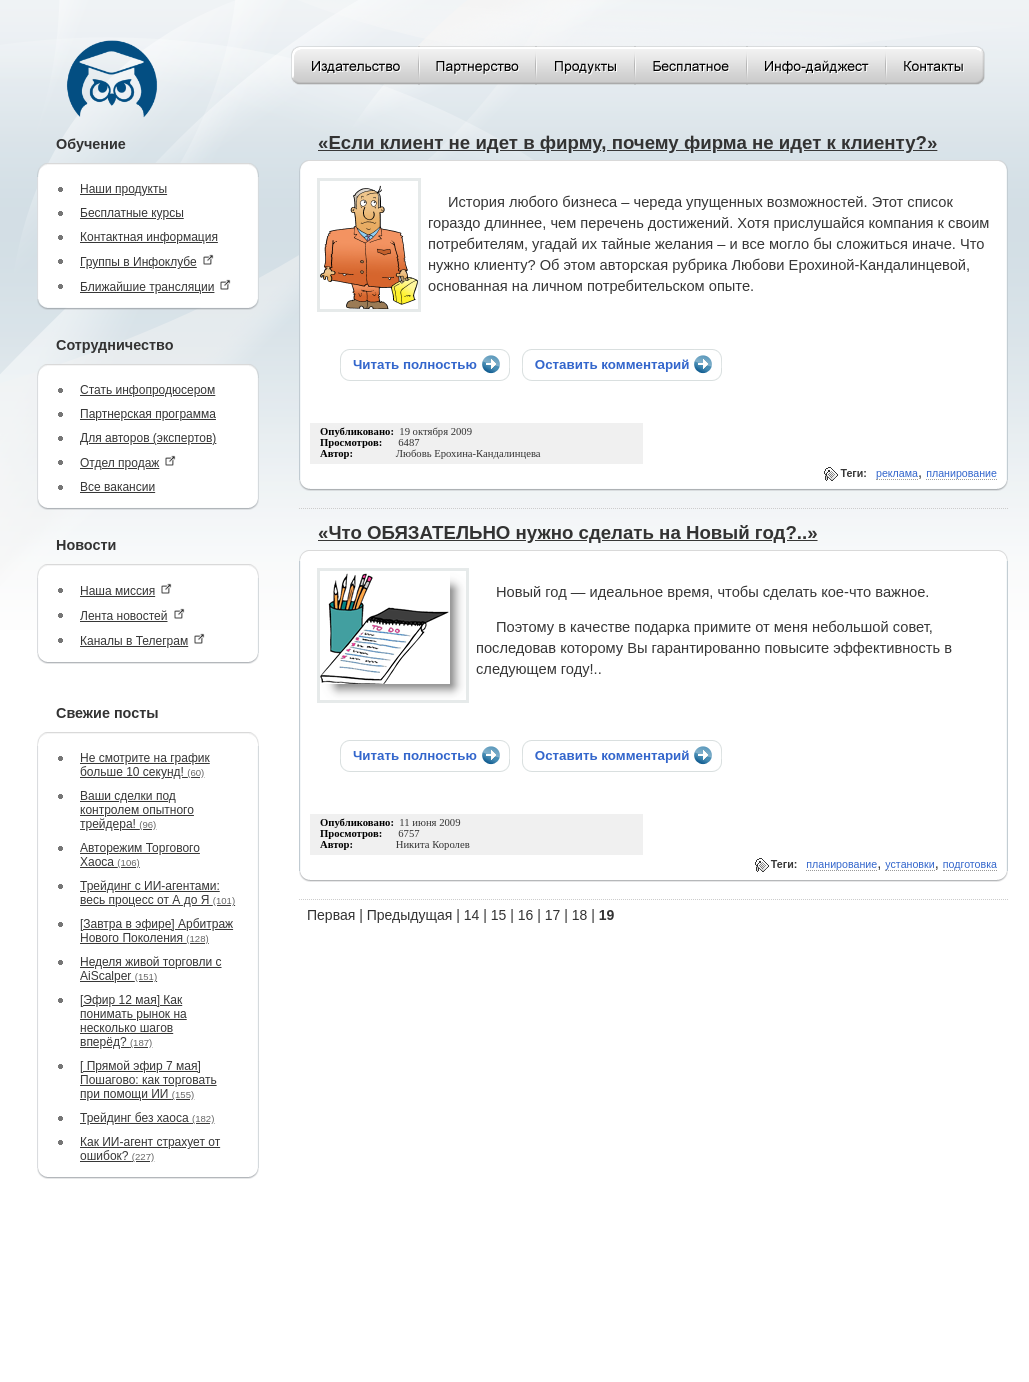  Describe the element at coordinates (147, 390) in the screenshot. I see `Стать инфопродюсером` at that location.